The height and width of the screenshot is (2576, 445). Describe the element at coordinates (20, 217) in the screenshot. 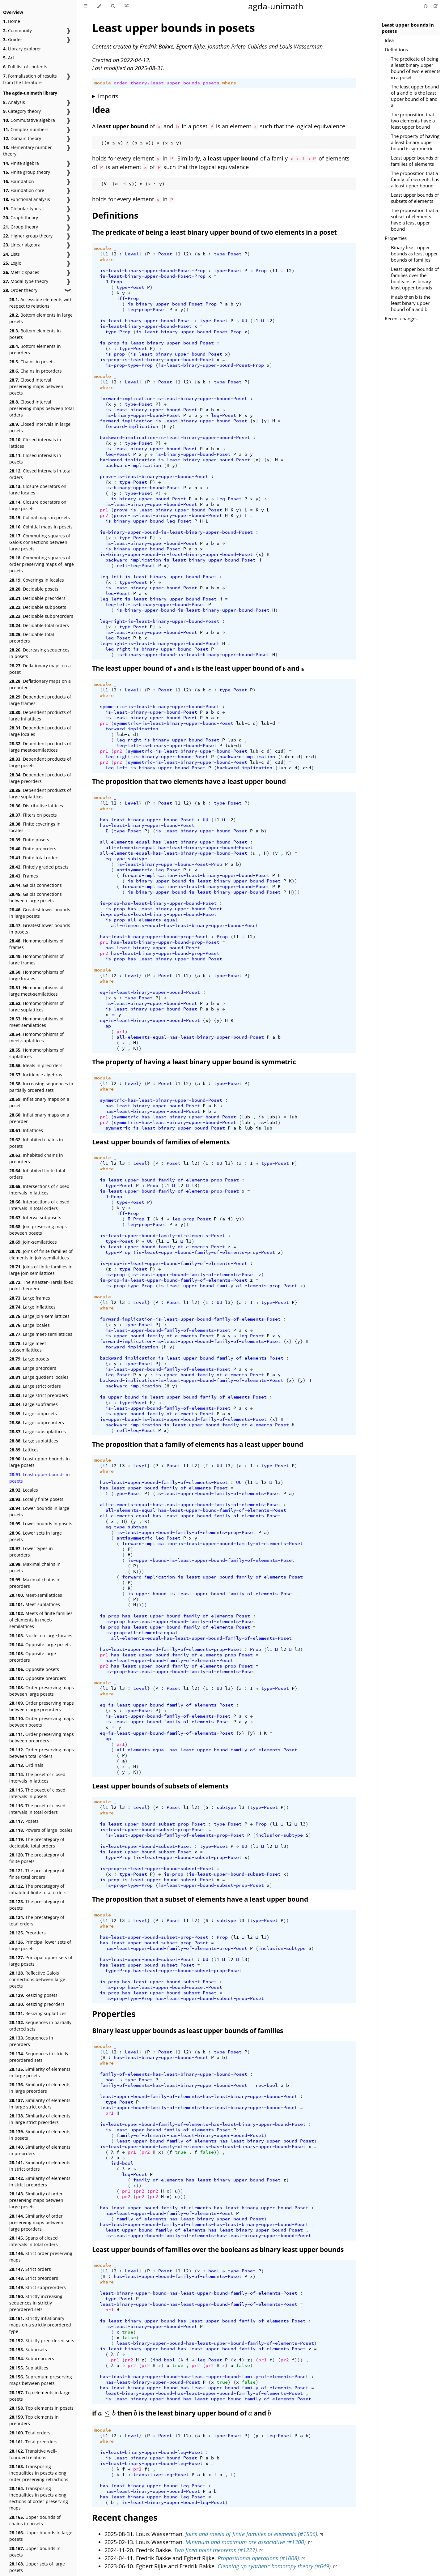

I see `Graph theory` at that location.